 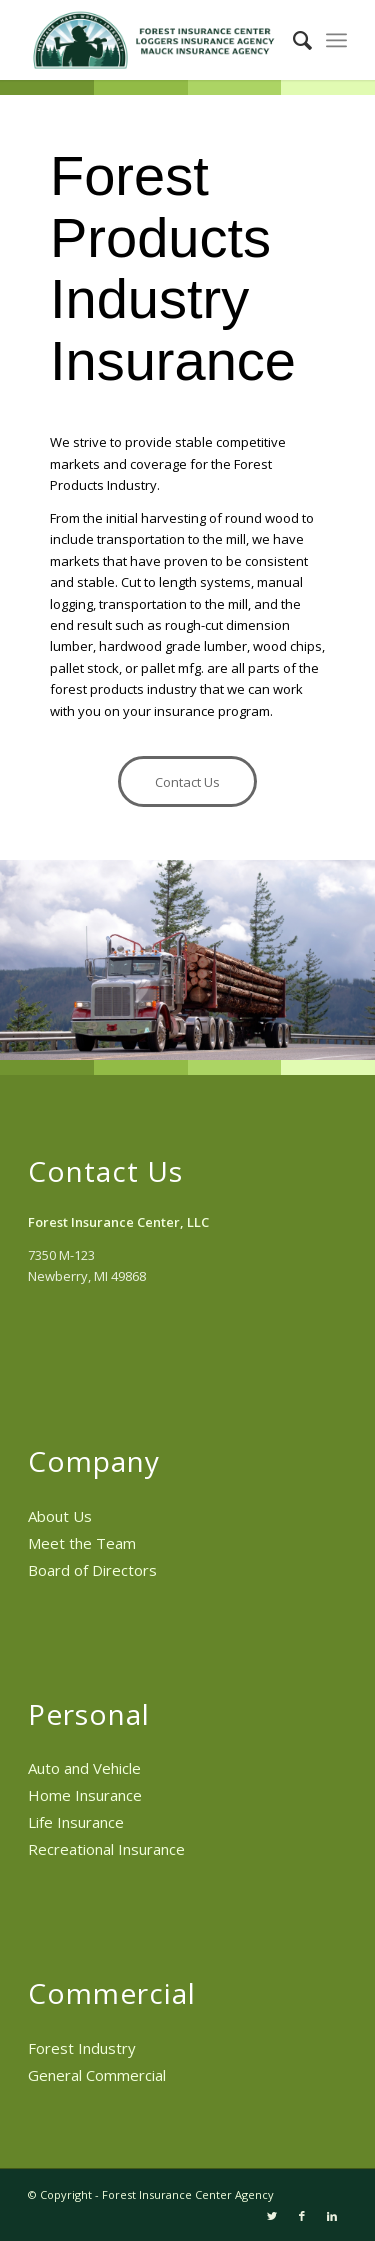 What do you see at coordinates (84, 1768) in the screenshot?
I see `Auto and Vehicle` at bounding box center [84, 1768].